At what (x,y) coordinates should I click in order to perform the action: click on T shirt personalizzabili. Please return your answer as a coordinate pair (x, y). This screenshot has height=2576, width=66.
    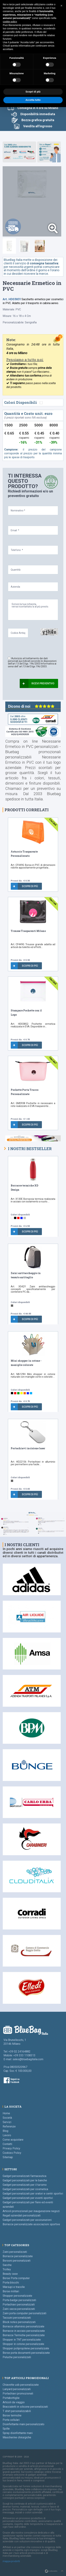
    Looking at the image, I should click on (17, 2411).